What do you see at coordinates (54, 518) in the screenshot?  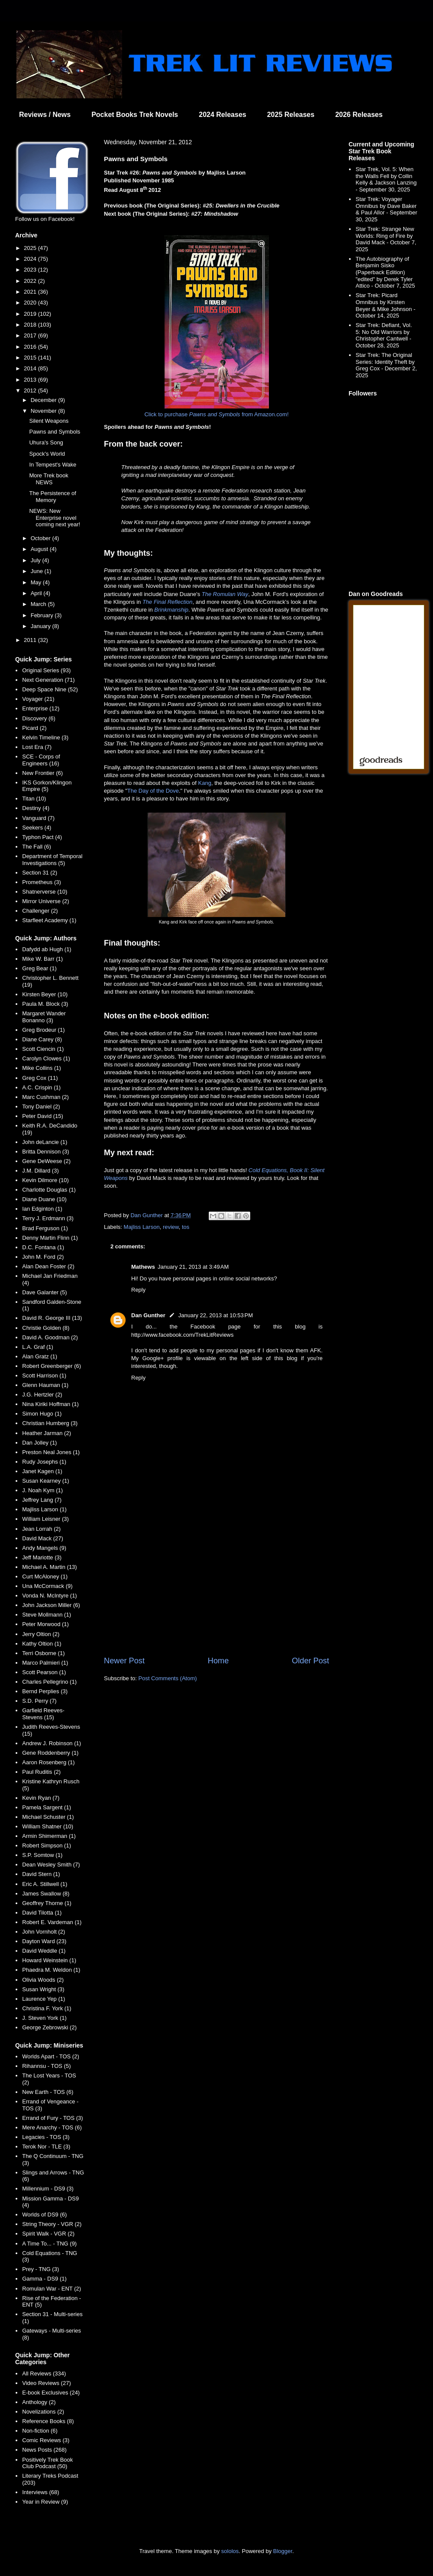 I see `NEWS: New Enterprise novel coming next year!` at bounding box center [54, 518].